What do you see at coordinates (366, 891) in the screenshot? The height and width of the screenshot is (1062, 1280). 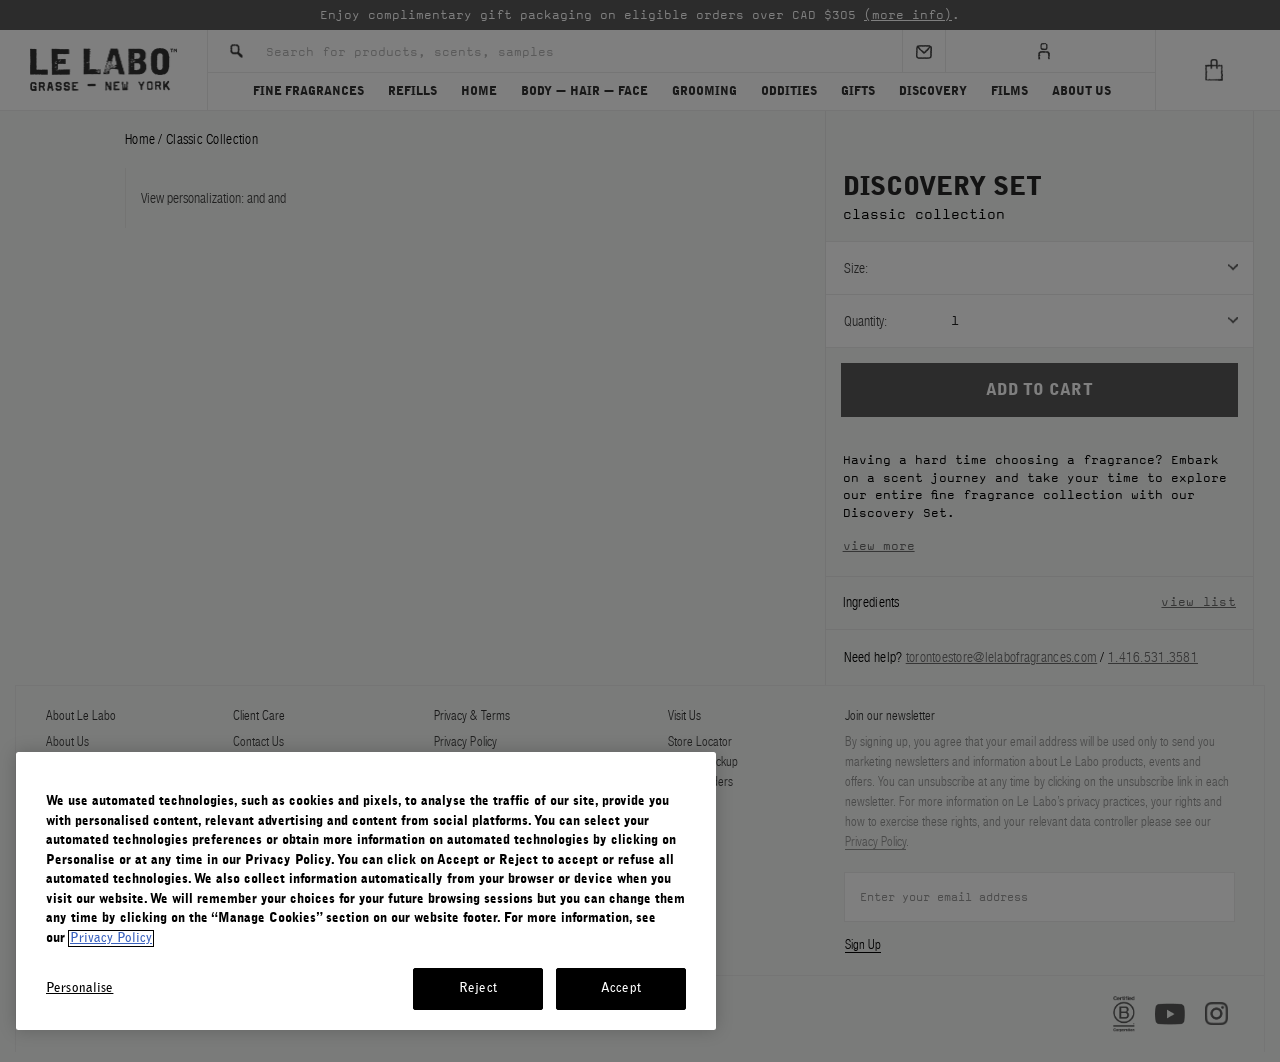 I see `[region]` at bounding box center [366, 891].